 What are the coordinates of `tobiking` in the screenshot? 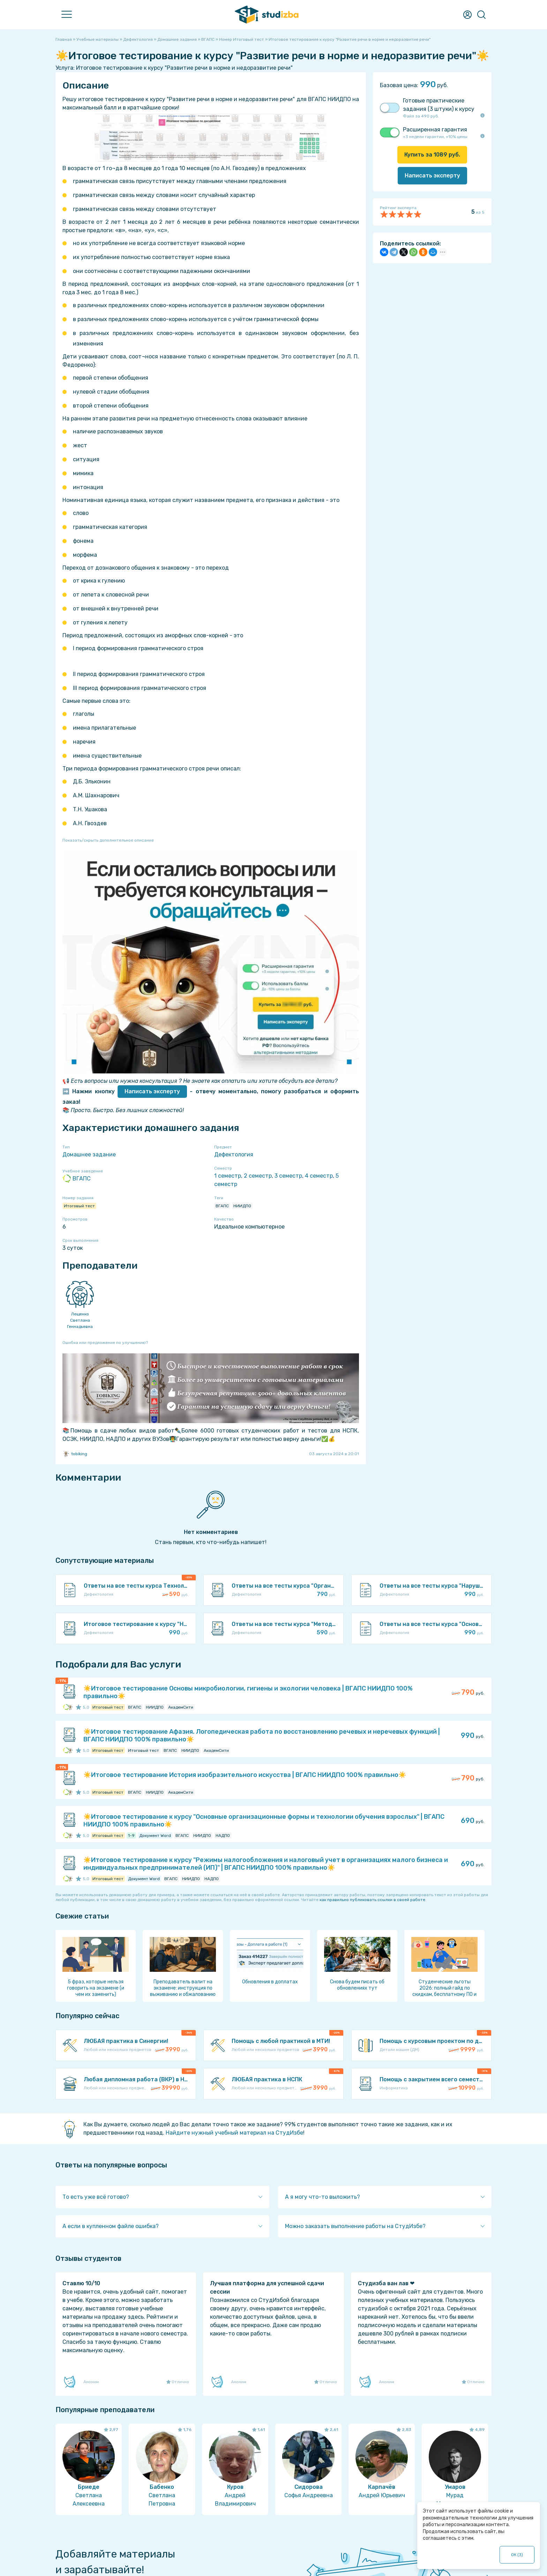 It's located at (74, 1453).